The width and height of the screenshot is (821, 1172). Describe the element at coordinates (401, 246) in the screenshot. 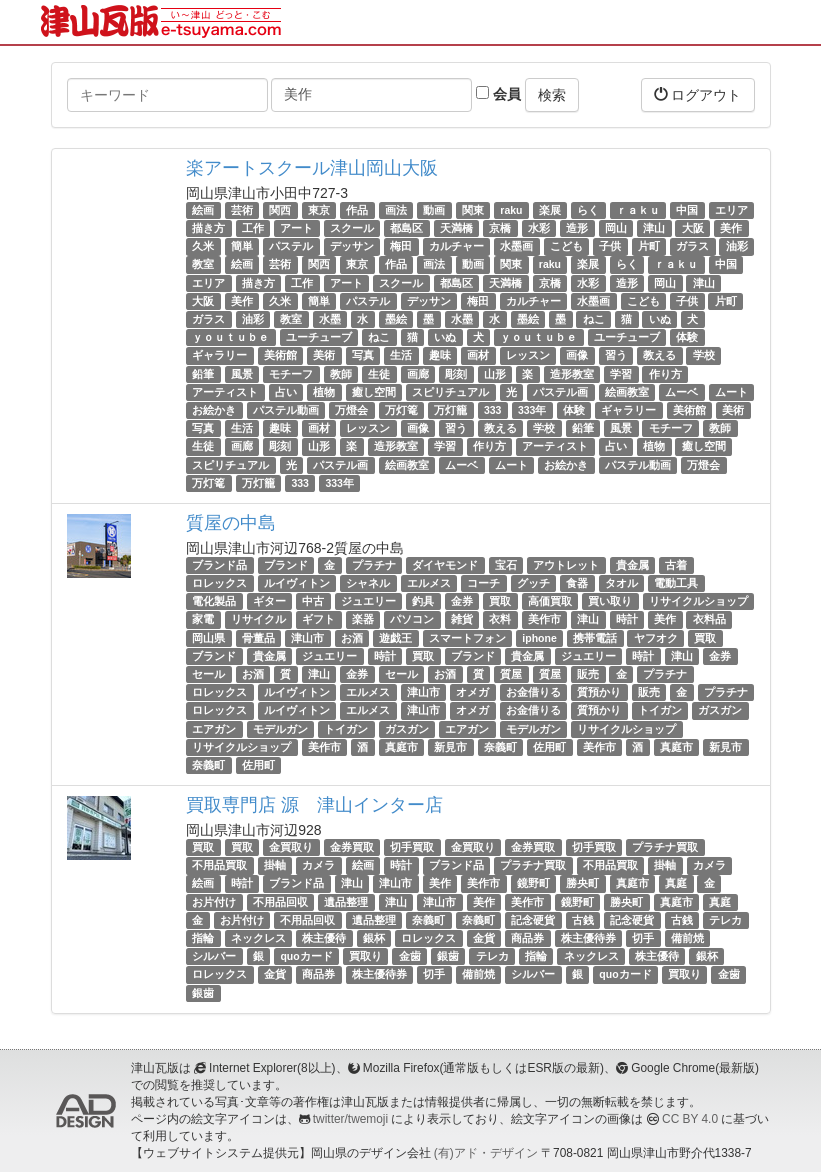

I see `梅田` at that location.